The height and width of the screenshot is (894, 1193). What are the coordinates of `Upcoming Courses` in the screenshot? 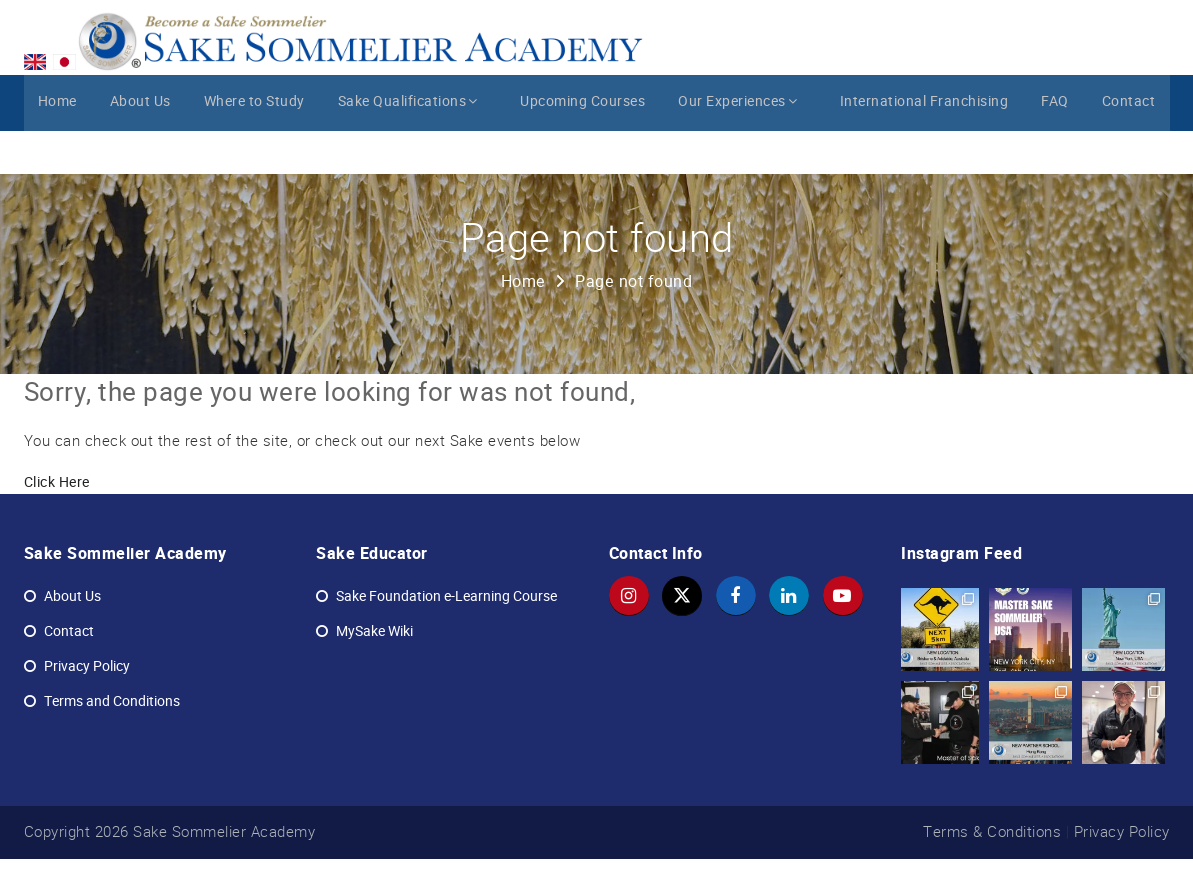 It's located at (582, 147).